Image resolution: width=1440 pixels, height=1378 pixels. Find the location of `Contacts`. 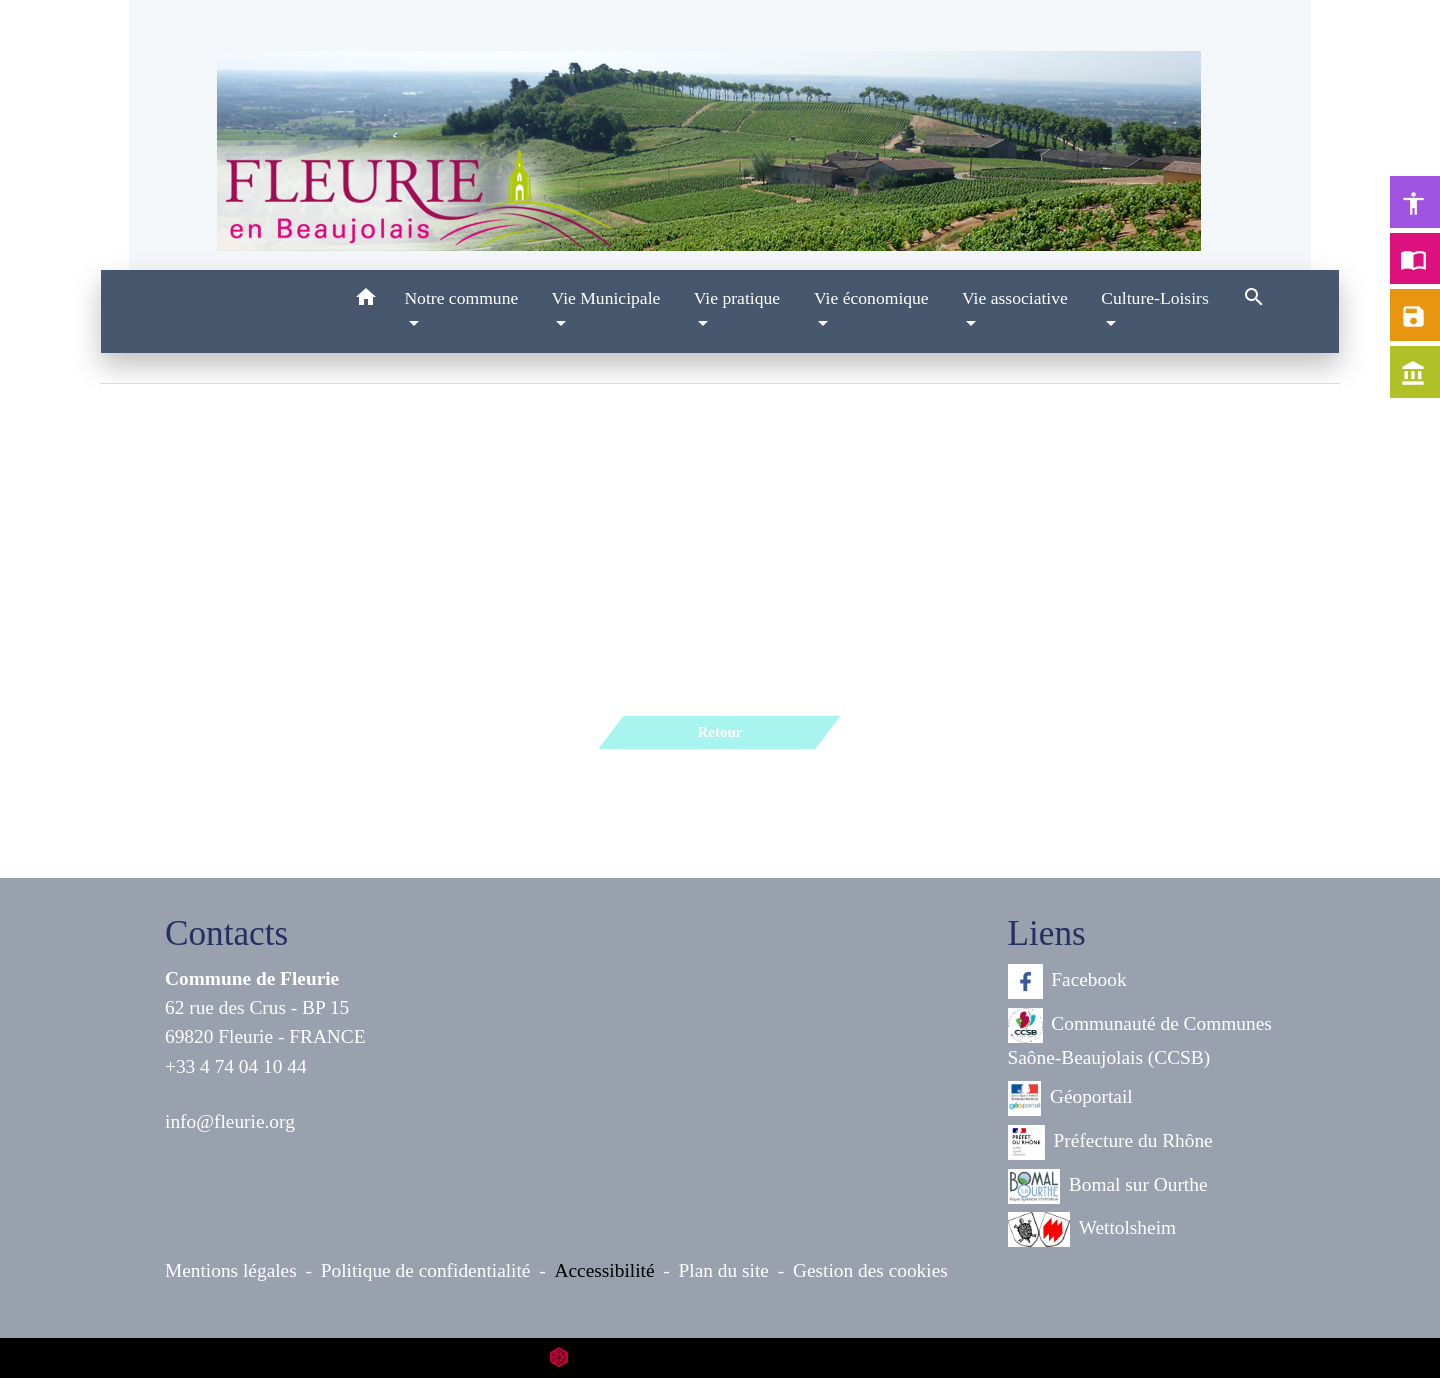

Contacts is located at coordinates (226, 933).